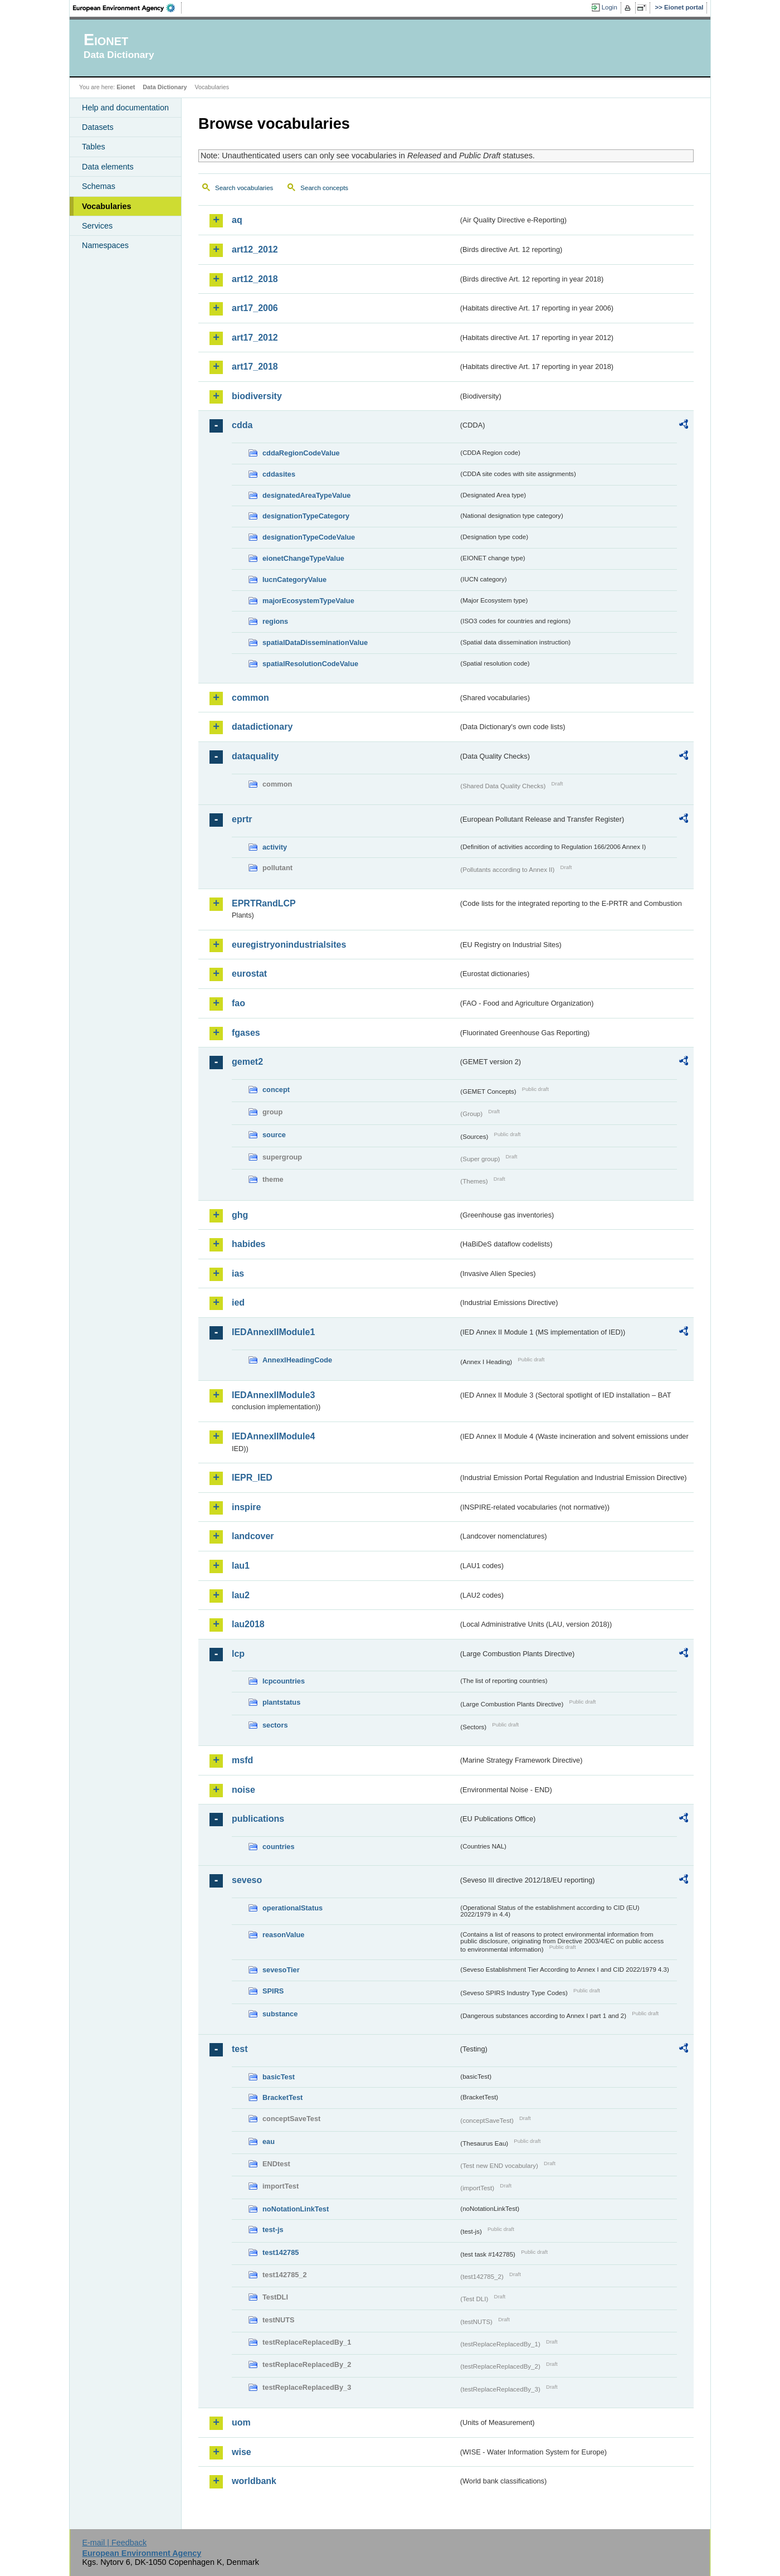  I want to click on art12_2012, so click(255, 249).